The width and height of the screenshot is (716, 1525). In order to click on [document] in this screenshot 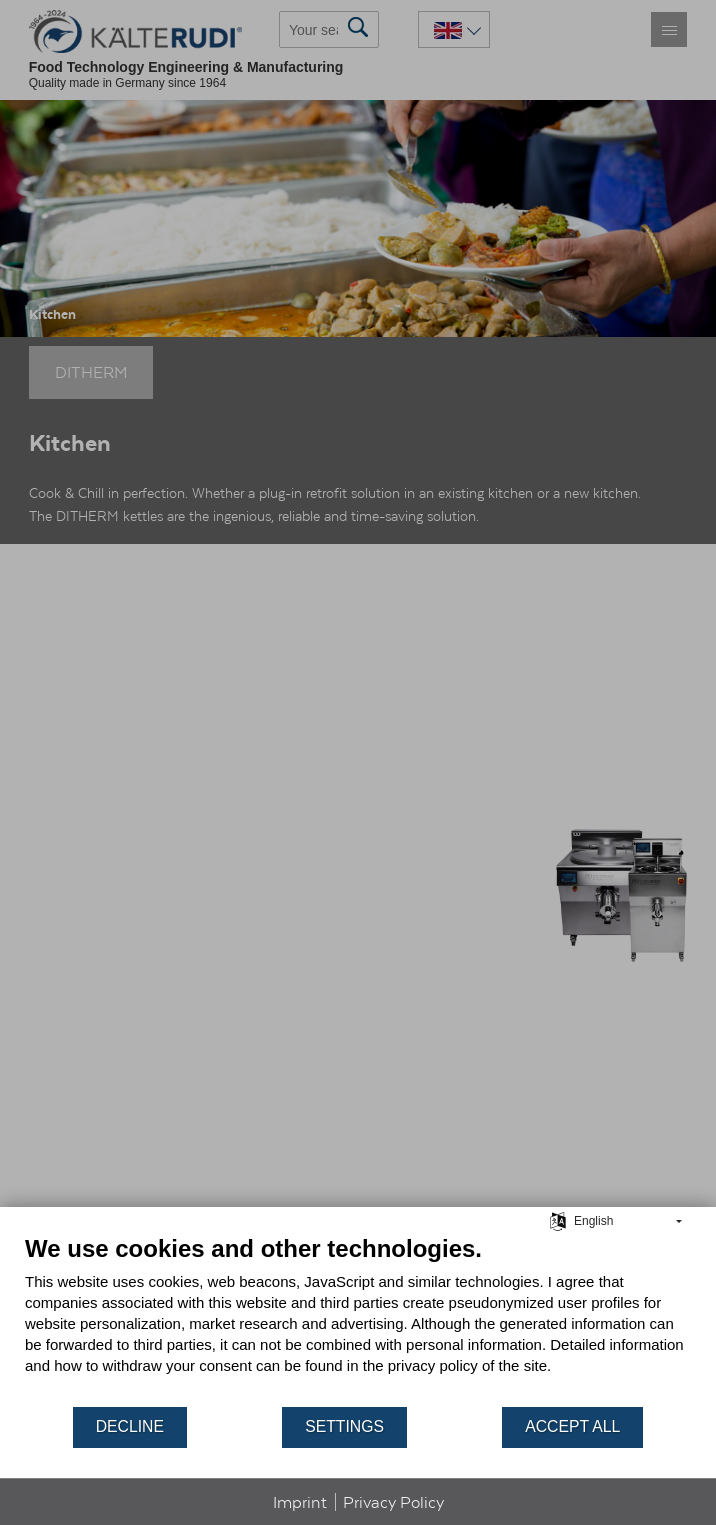, I will do `click(358, 1319)`.